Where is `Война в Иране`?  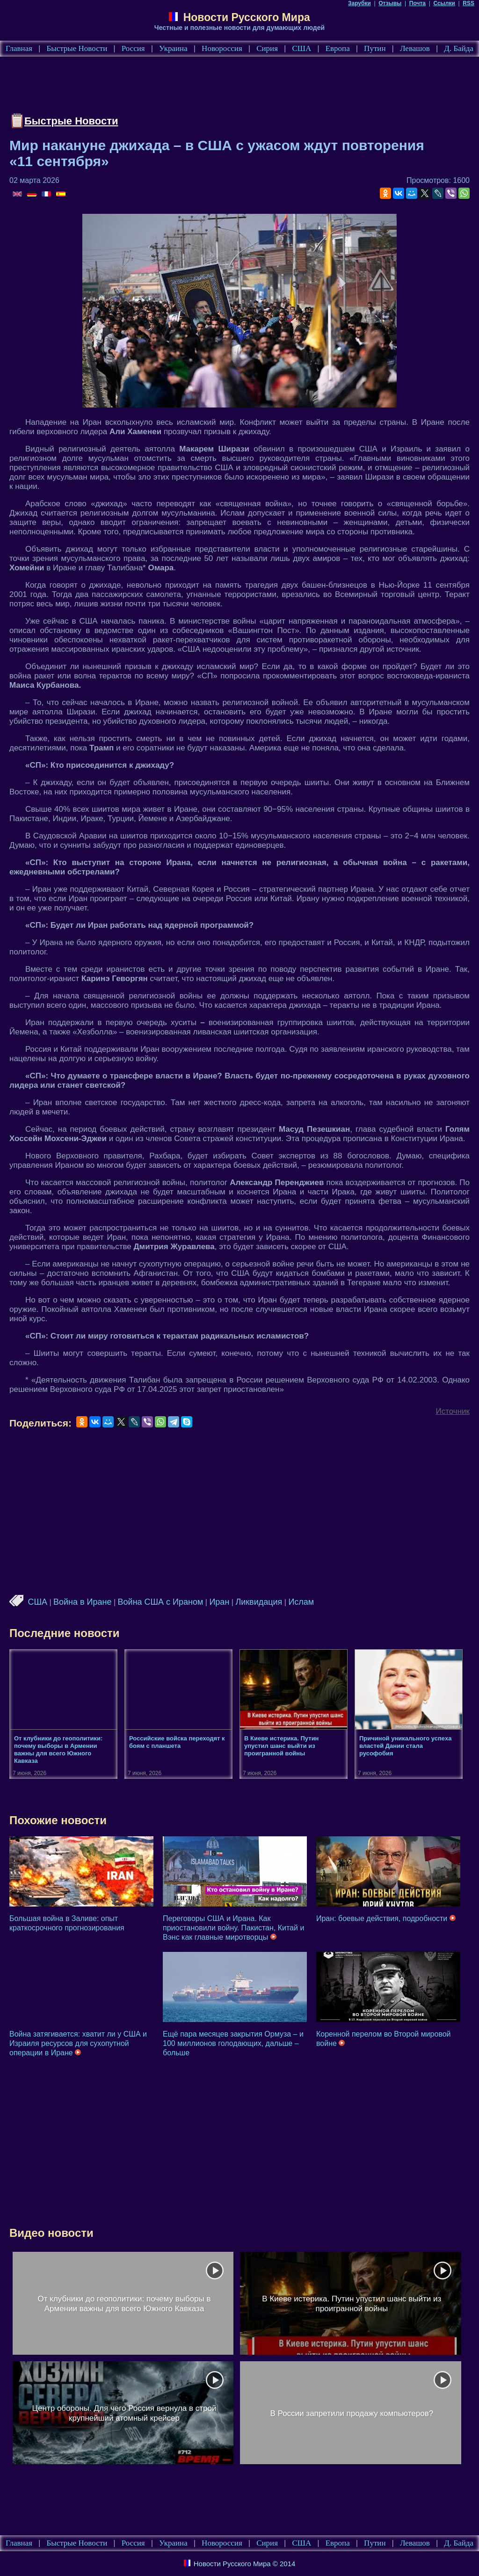
Война в Иране is located at coordinates (82, 1602).